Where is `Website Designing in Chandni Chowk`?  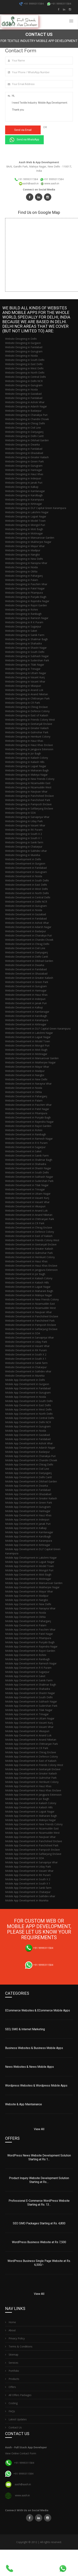 Website Designing in Chandni Chowk is located at coordinates (27, 419).